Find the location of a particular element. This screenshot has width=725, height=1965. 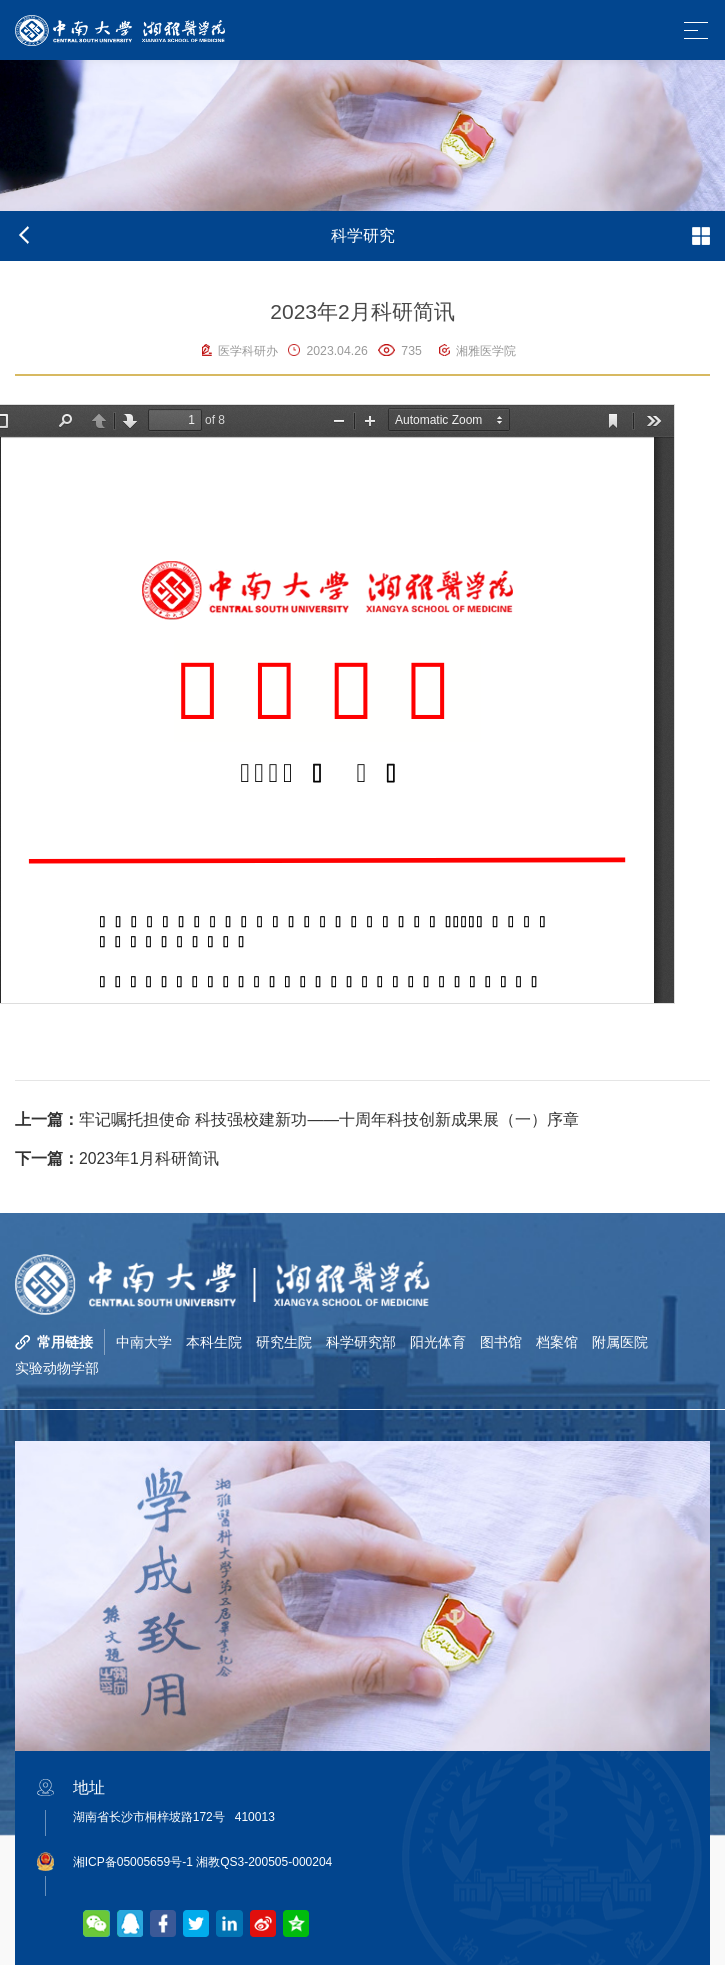

实验动物学部 is located at coordinates (57, 1368).